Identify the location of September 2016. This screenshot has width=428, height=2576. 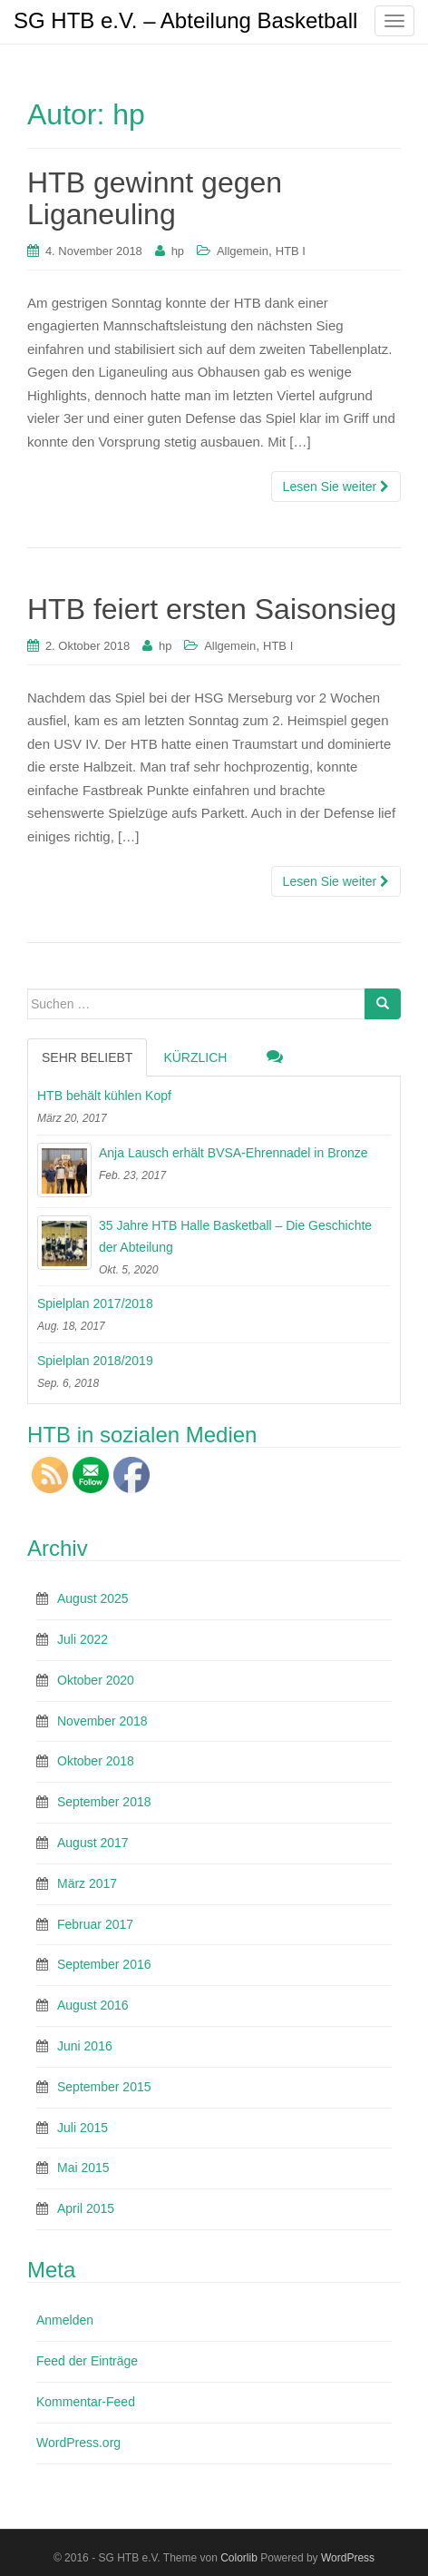
(104, 1964).